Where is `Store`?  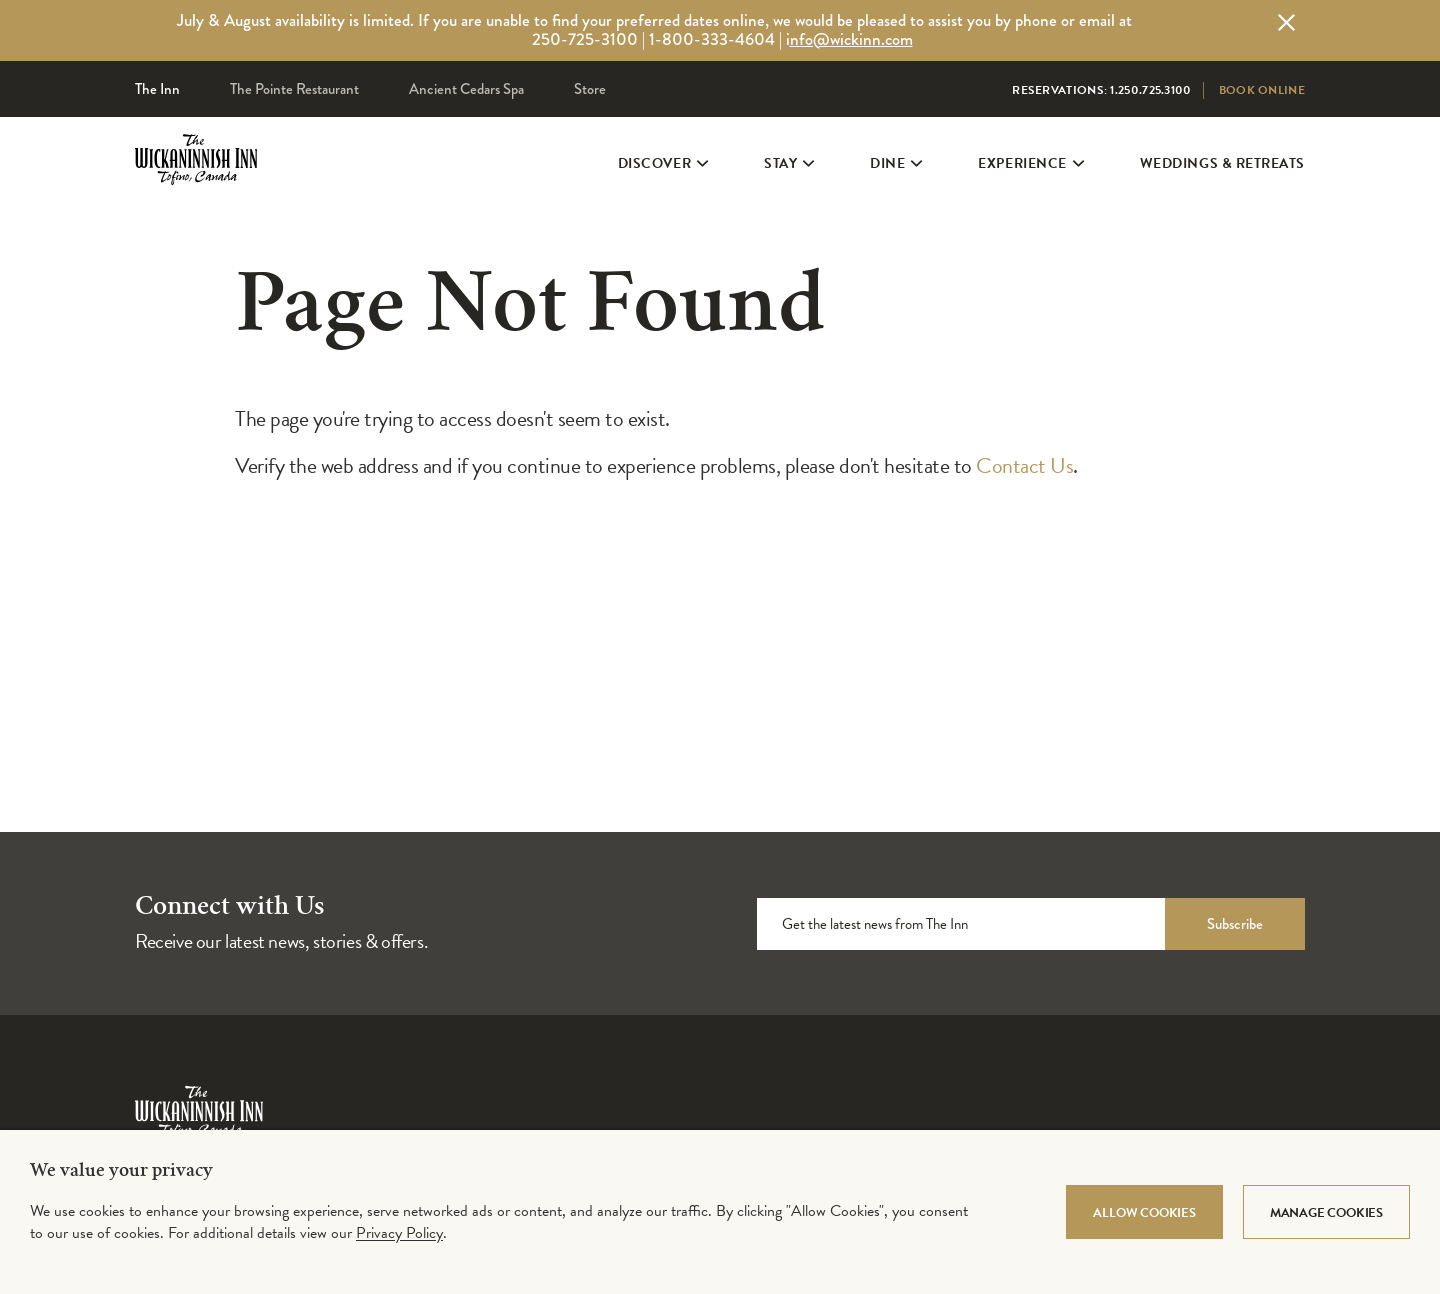 Store is located at coordinates (590, 89).